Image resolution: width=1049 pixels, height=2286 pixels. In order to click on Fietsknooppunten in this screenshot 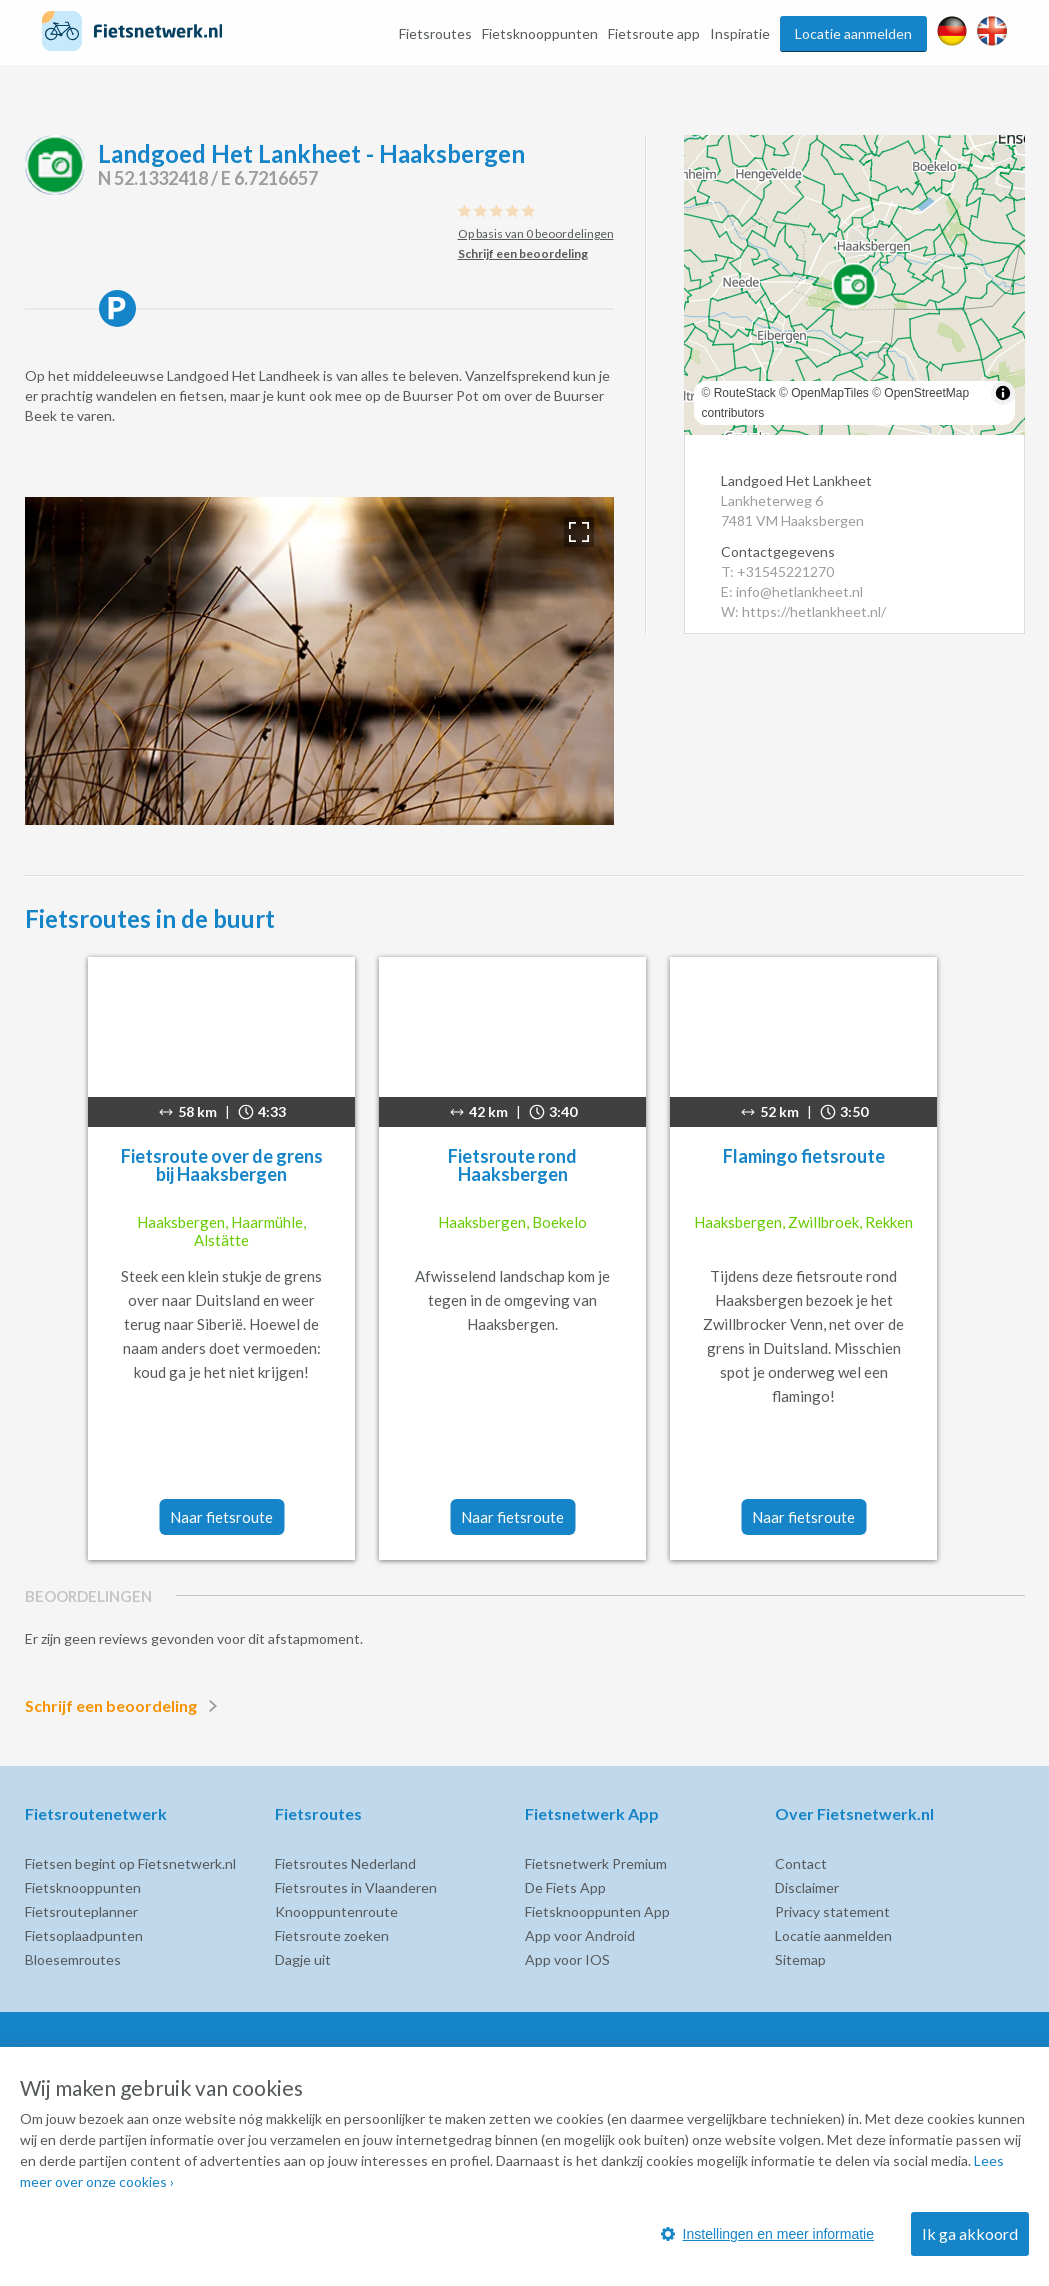, I will do `click(540, 33)`.